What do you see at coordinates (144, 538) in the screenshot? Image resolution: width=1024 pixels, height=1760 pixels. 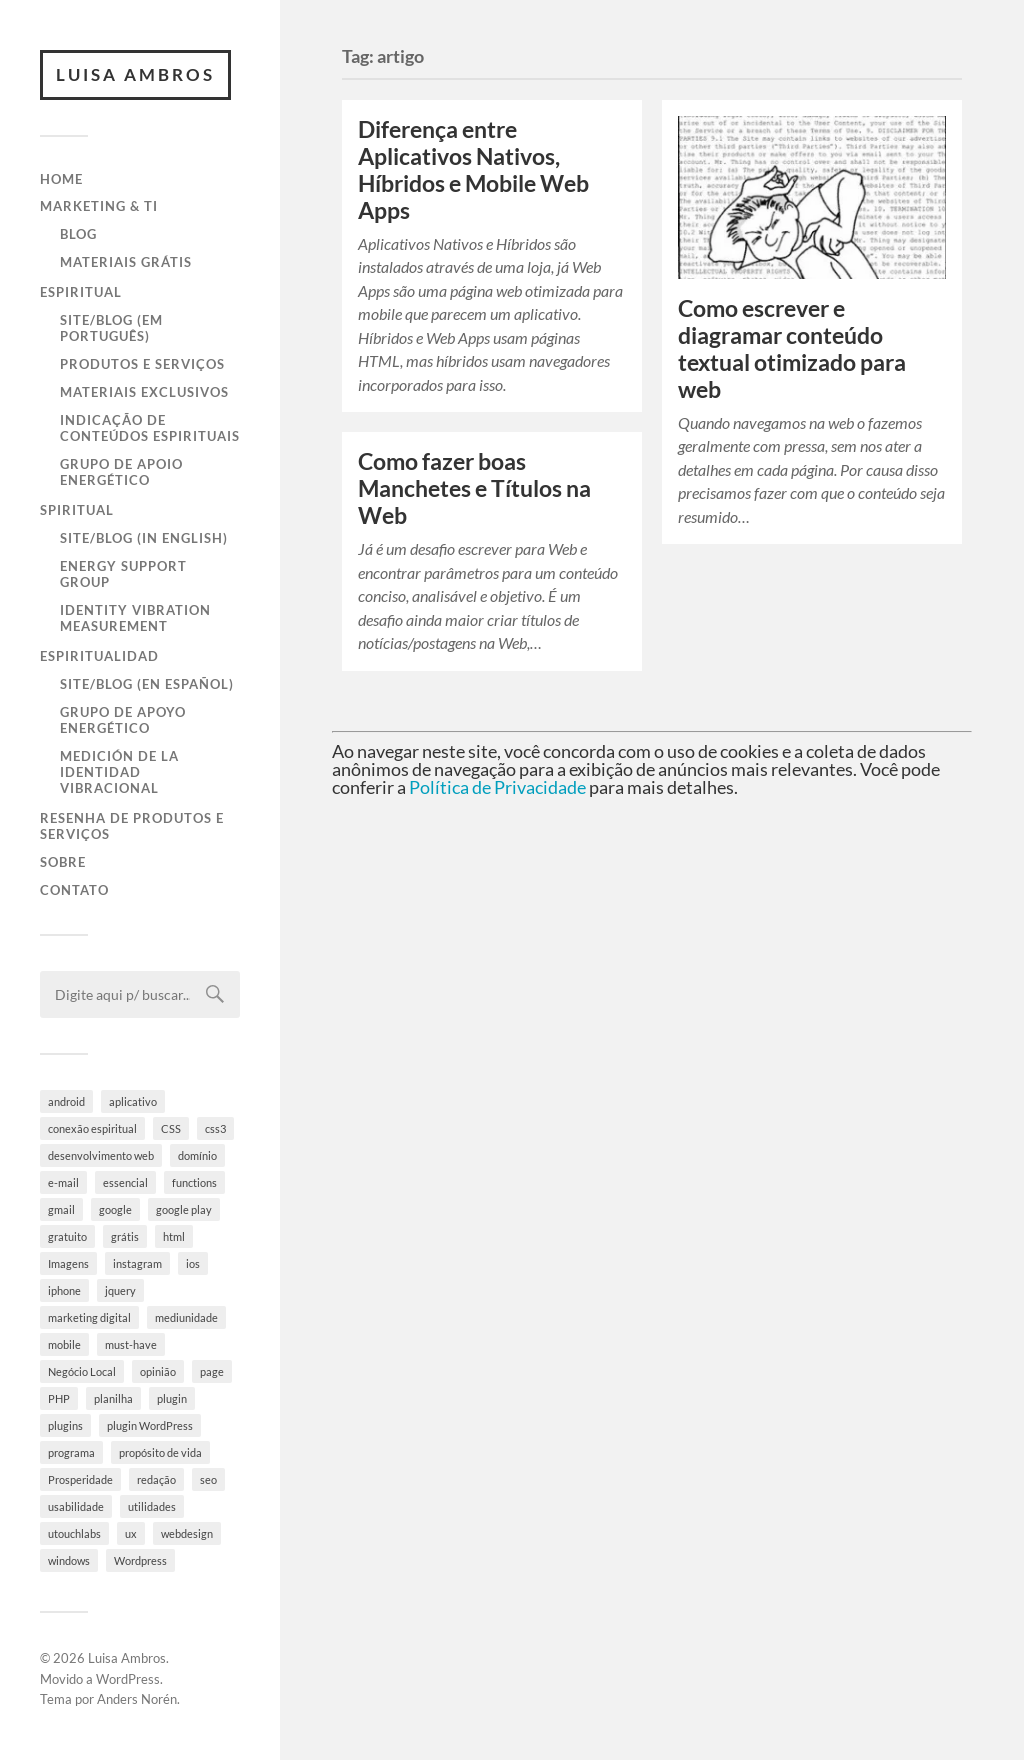 I see `Site/Blog (in English)` at bounding box center [144, 538].